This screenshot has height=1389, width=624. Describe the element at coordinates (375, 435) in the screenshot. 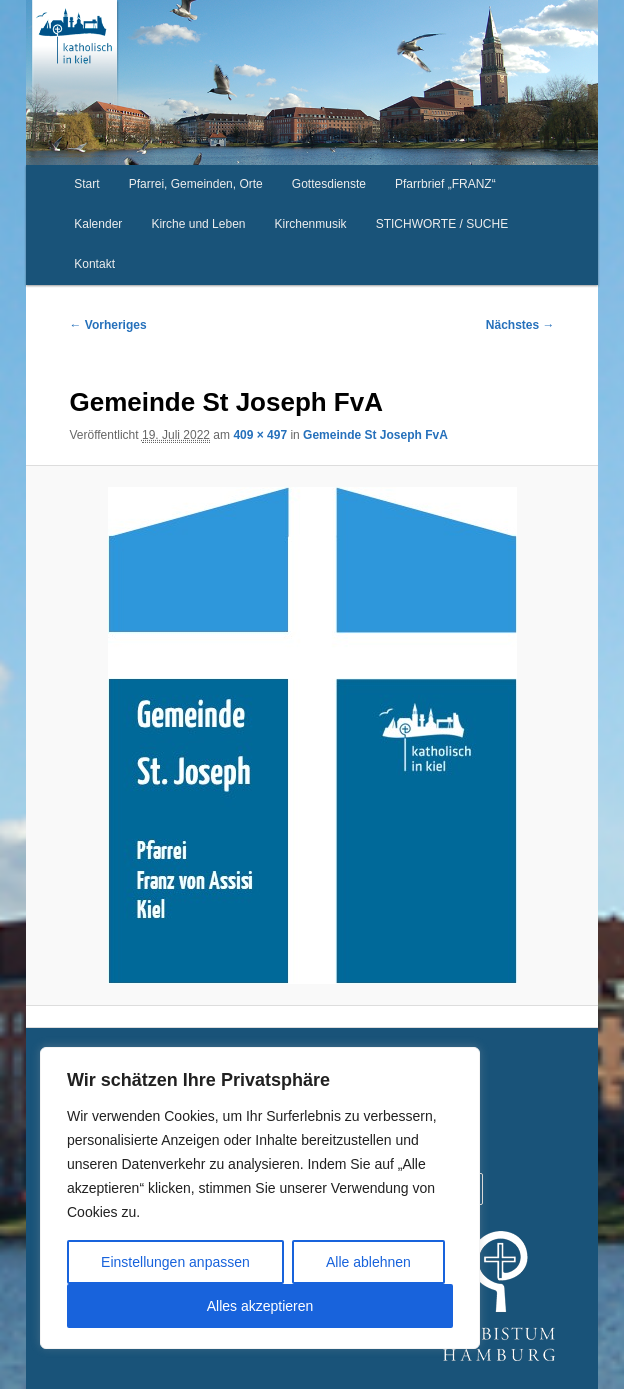

I see `Gemeinde St Joseph FvA` at that location.